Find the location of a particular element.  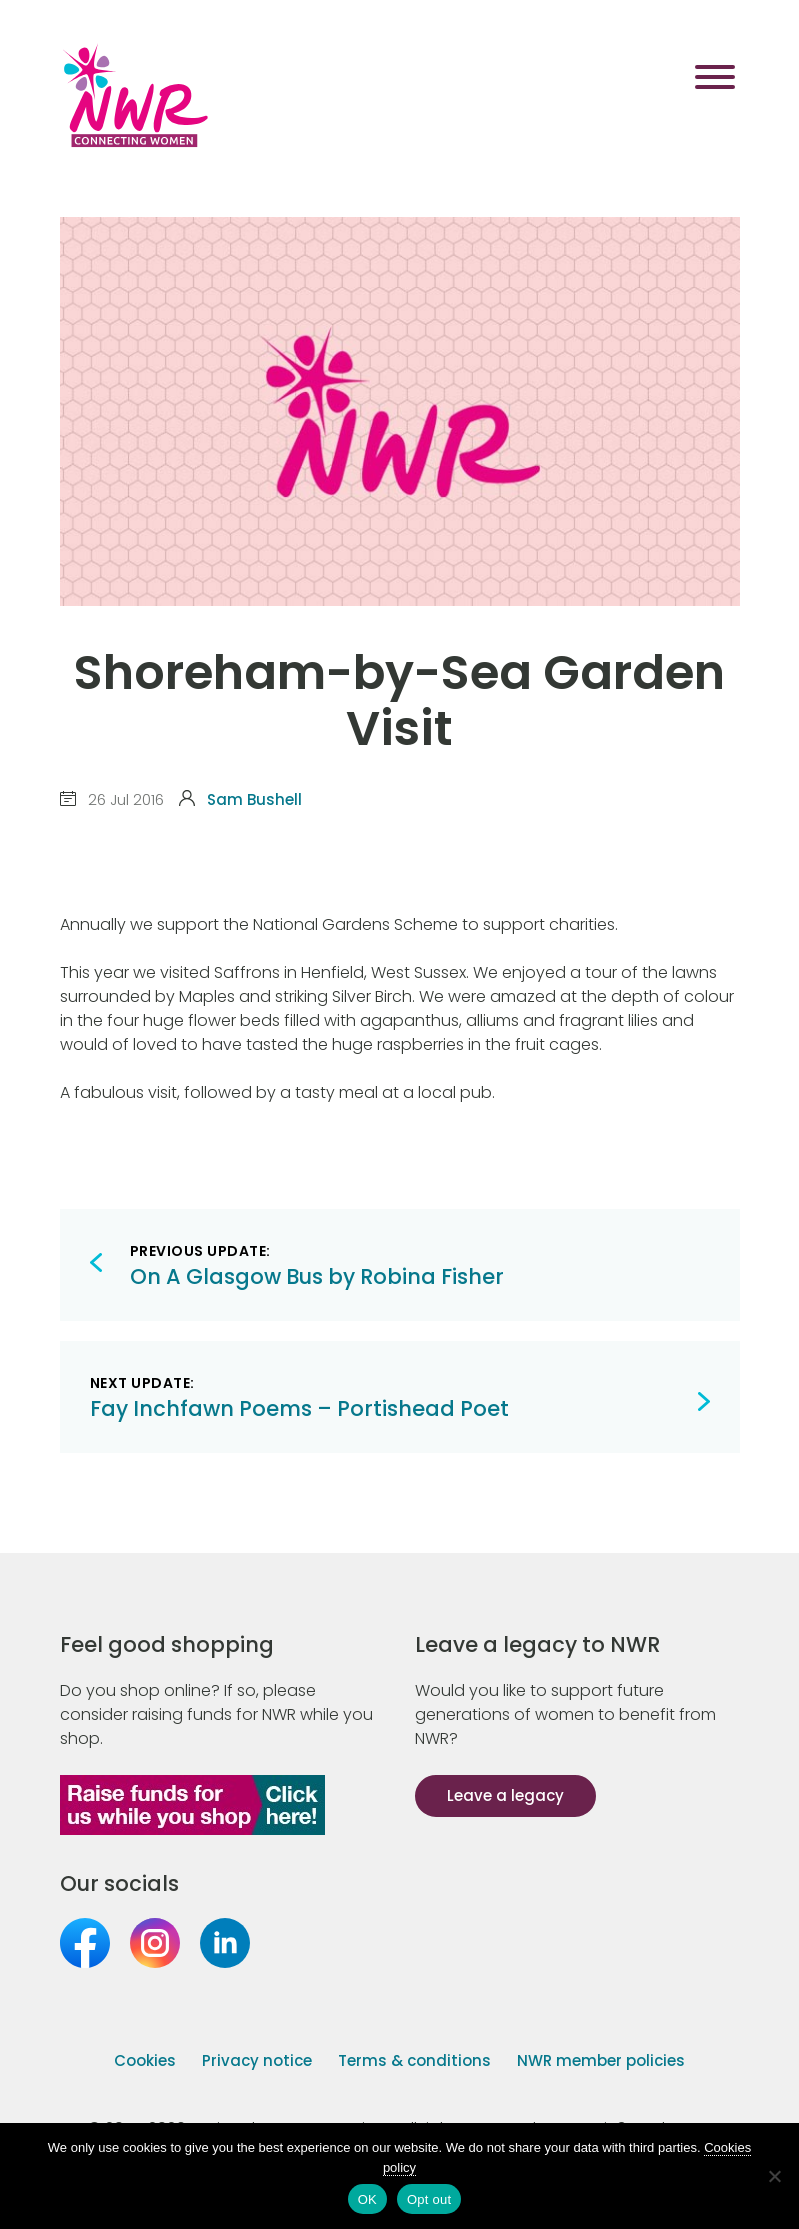

Sam Bushell is located at coordinates (254, 799).